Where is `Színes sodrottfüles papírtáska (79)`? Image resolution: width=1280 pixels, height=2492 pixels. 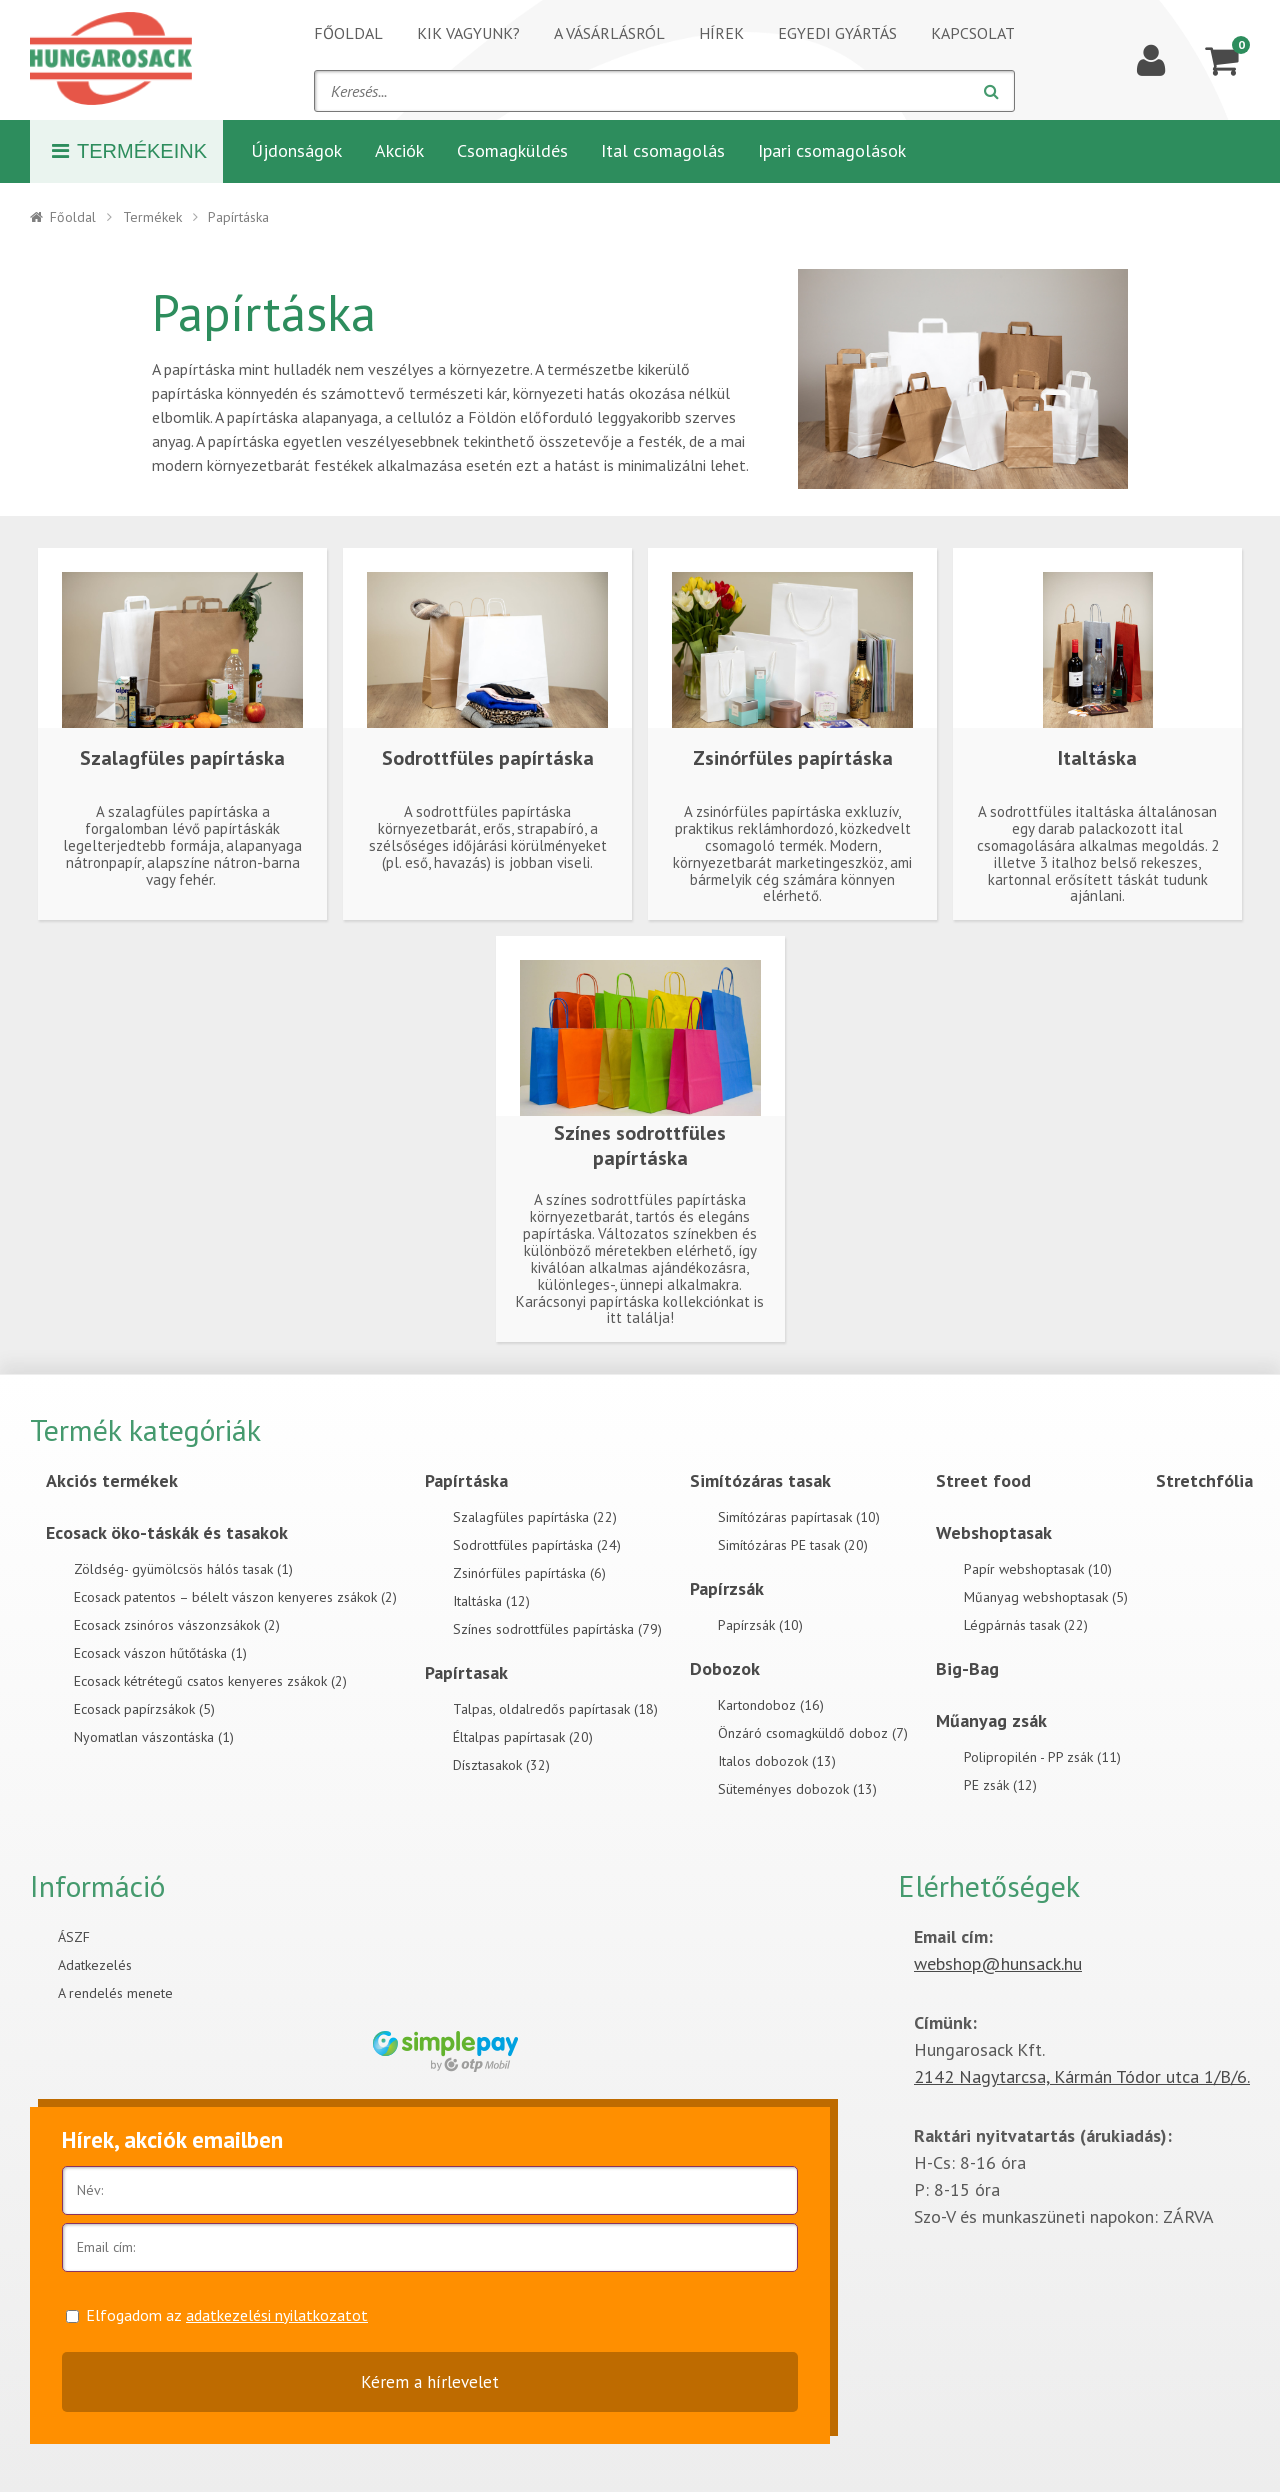
Színes sodrottfüles papírtáska (79) is located at coordinates (557, 1629).